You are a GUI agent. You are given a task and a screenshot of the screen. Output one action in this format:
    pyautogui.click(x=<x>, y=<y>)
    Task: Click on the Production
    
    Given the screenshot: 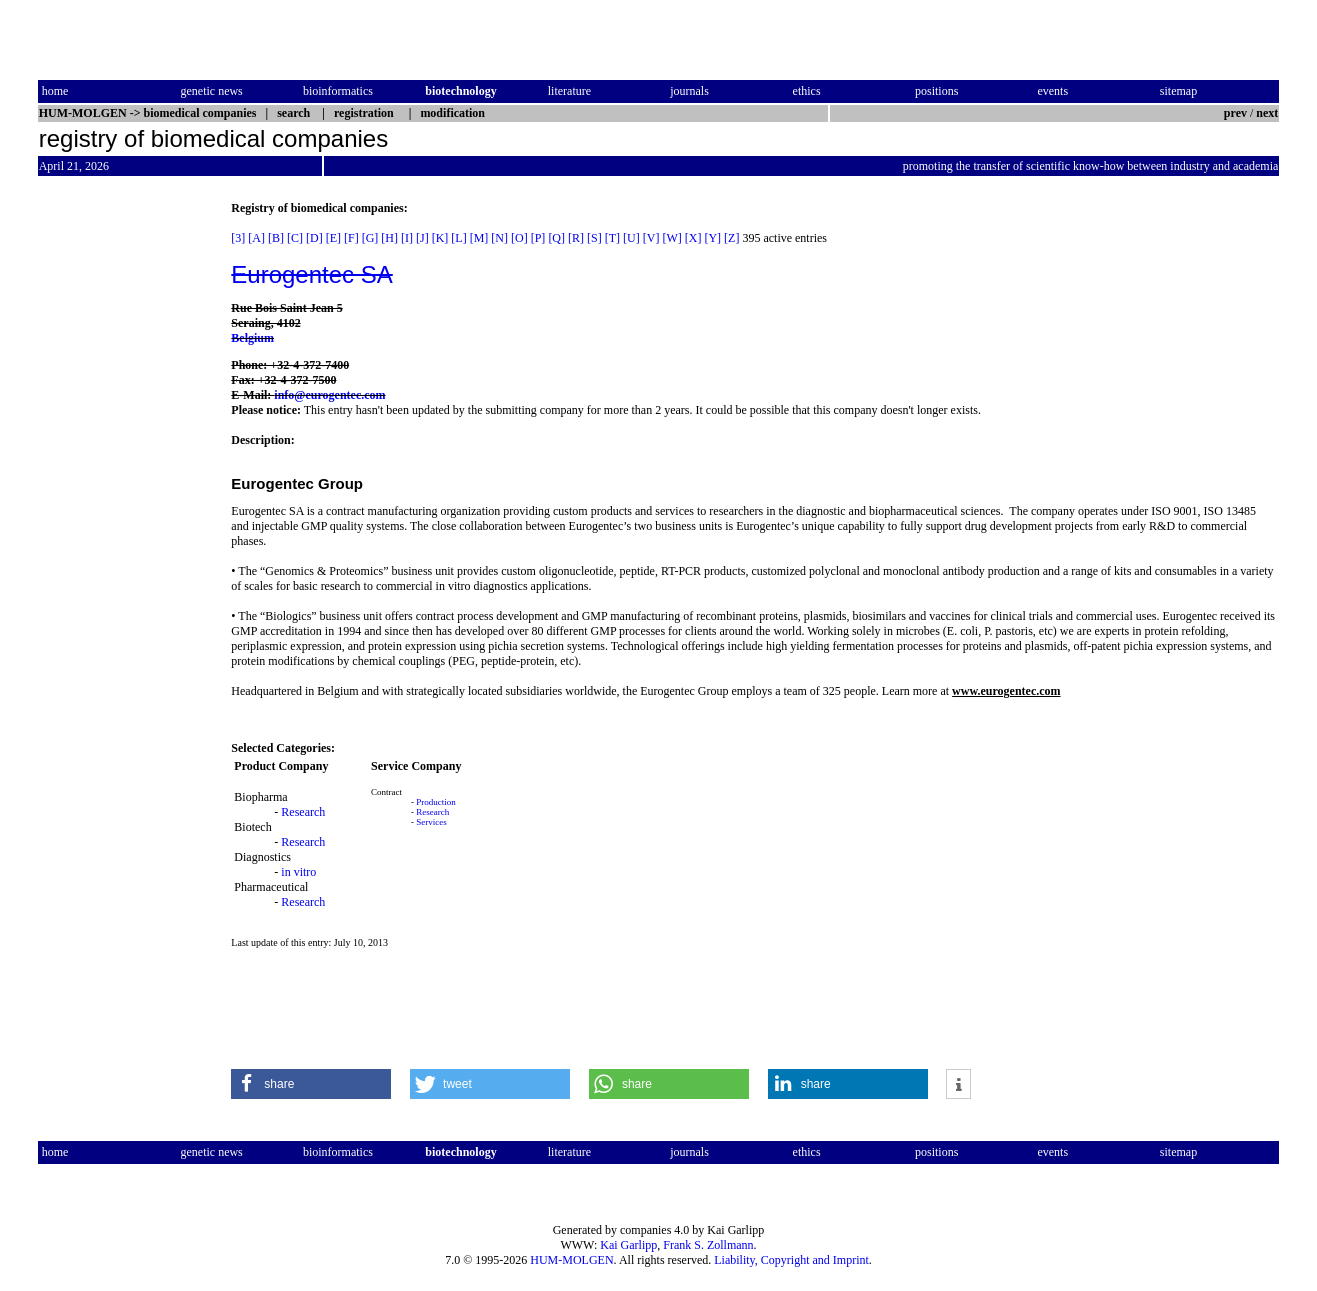 What is the action you would take?
    pyautogui.click(x=436, y=802)
    